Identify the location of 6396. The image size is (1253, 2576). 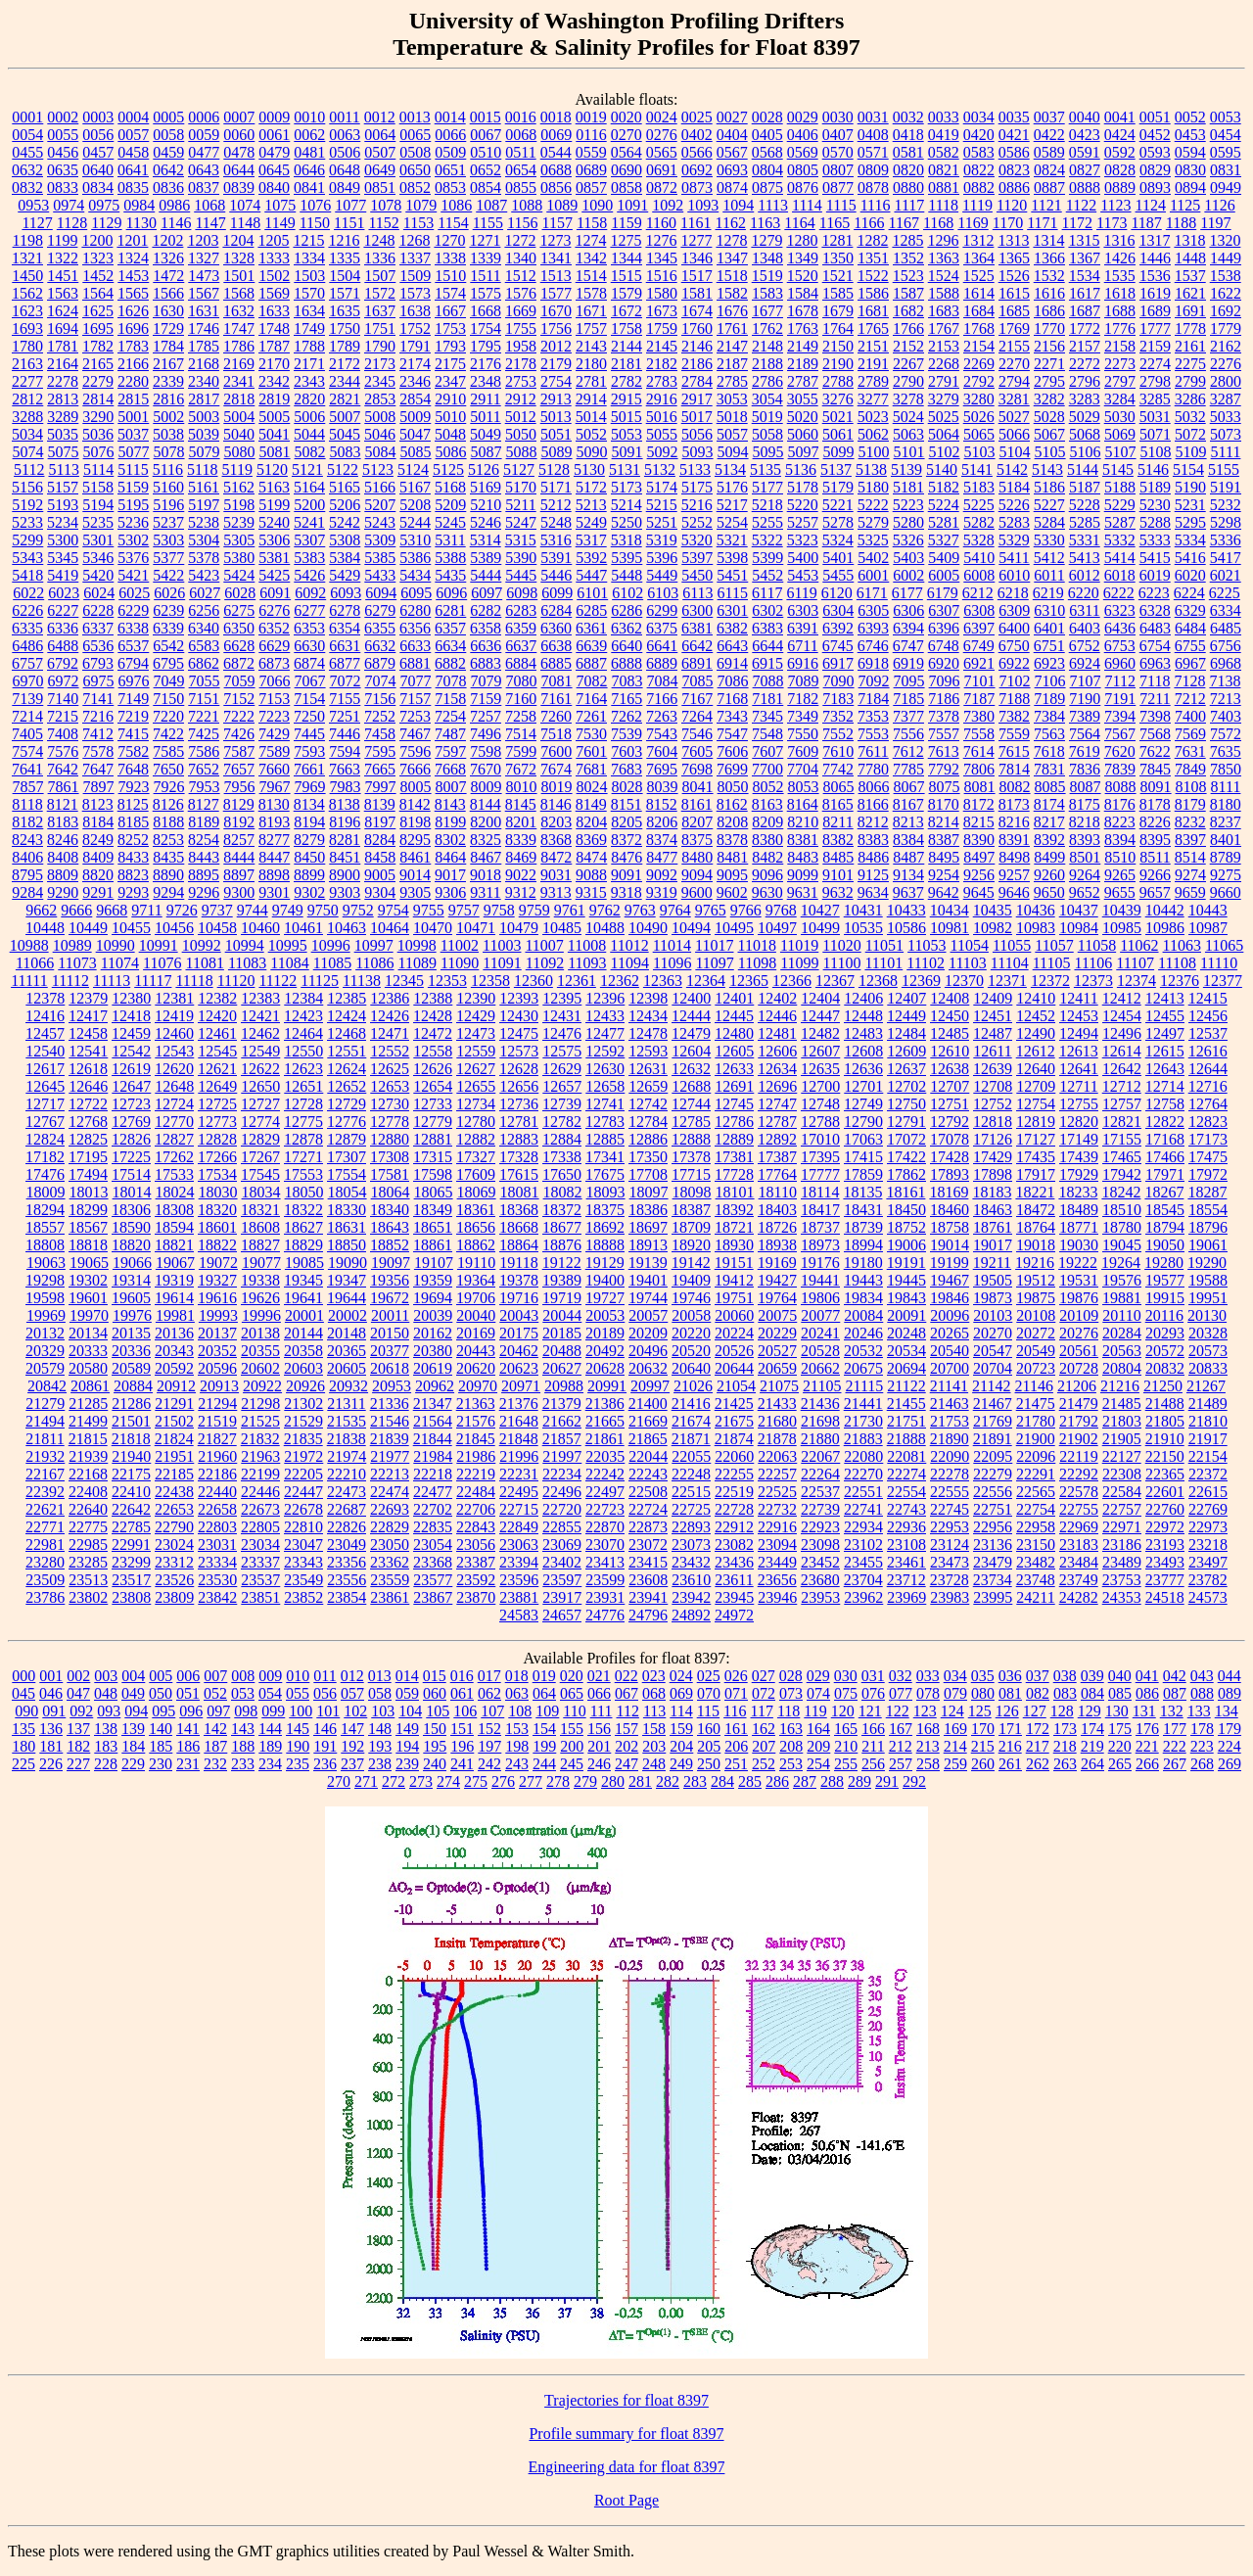
(943, 628).